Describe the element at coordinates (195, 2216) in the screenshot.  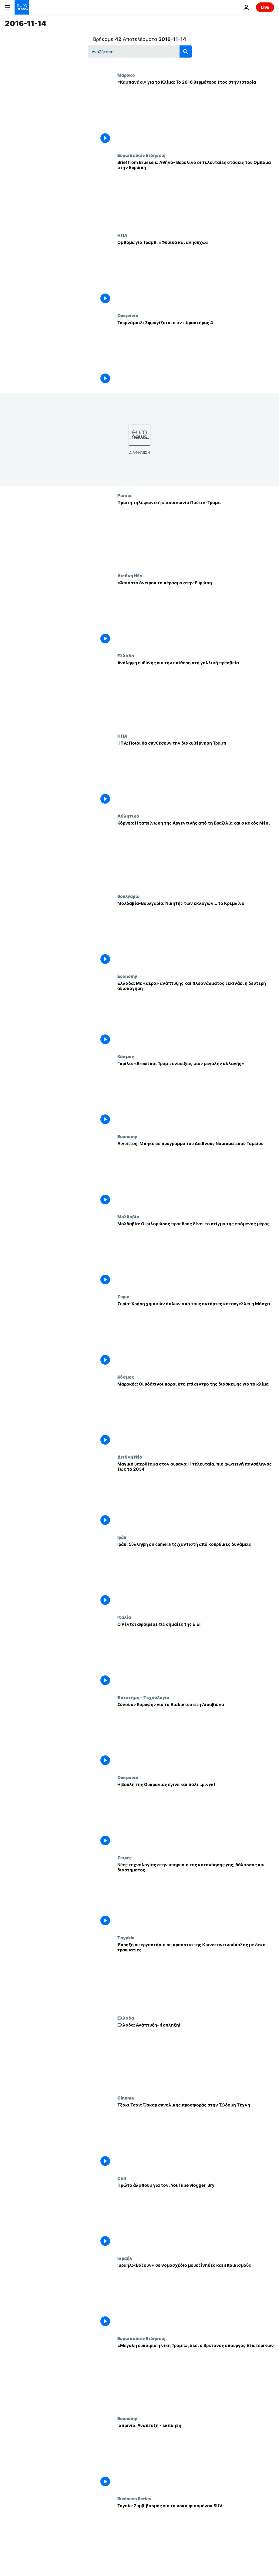
I see `[Πρώτο άλμπουμ για τον, YouTube vlogger, Bry]` at that location.